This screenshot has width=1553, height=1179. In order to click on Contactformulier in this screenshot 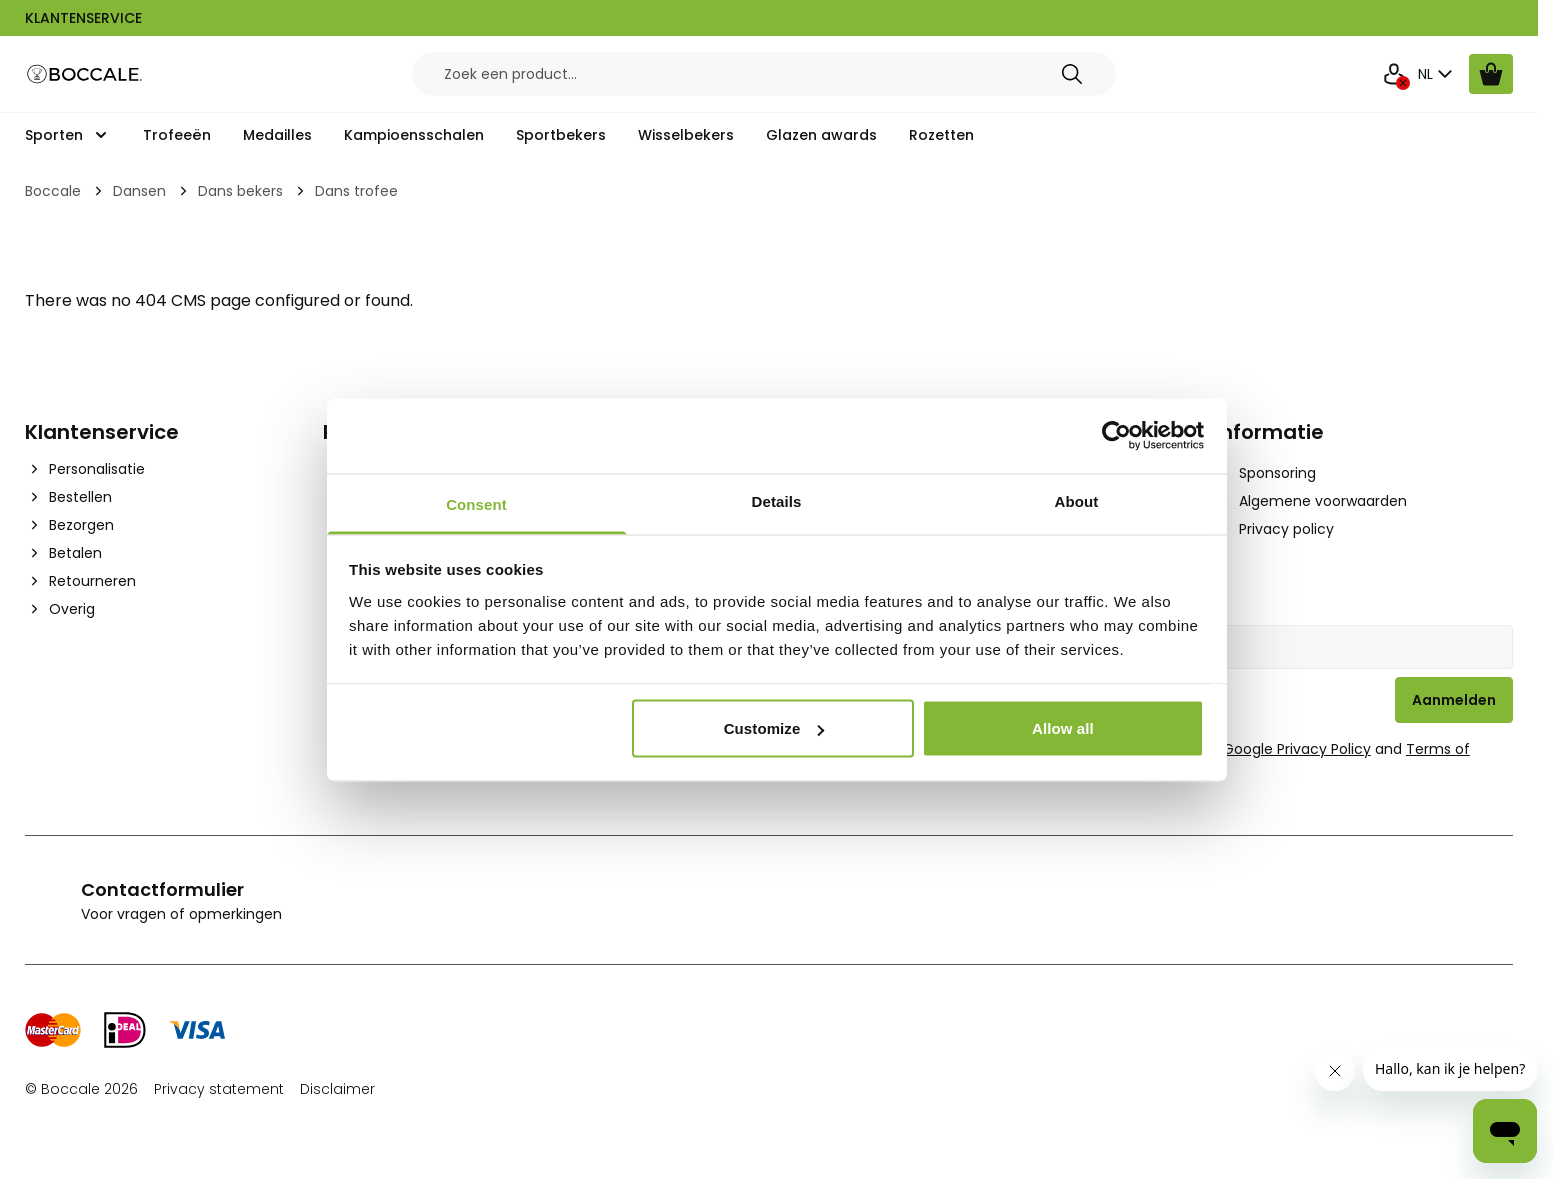, I will do `click(162, 889)`.